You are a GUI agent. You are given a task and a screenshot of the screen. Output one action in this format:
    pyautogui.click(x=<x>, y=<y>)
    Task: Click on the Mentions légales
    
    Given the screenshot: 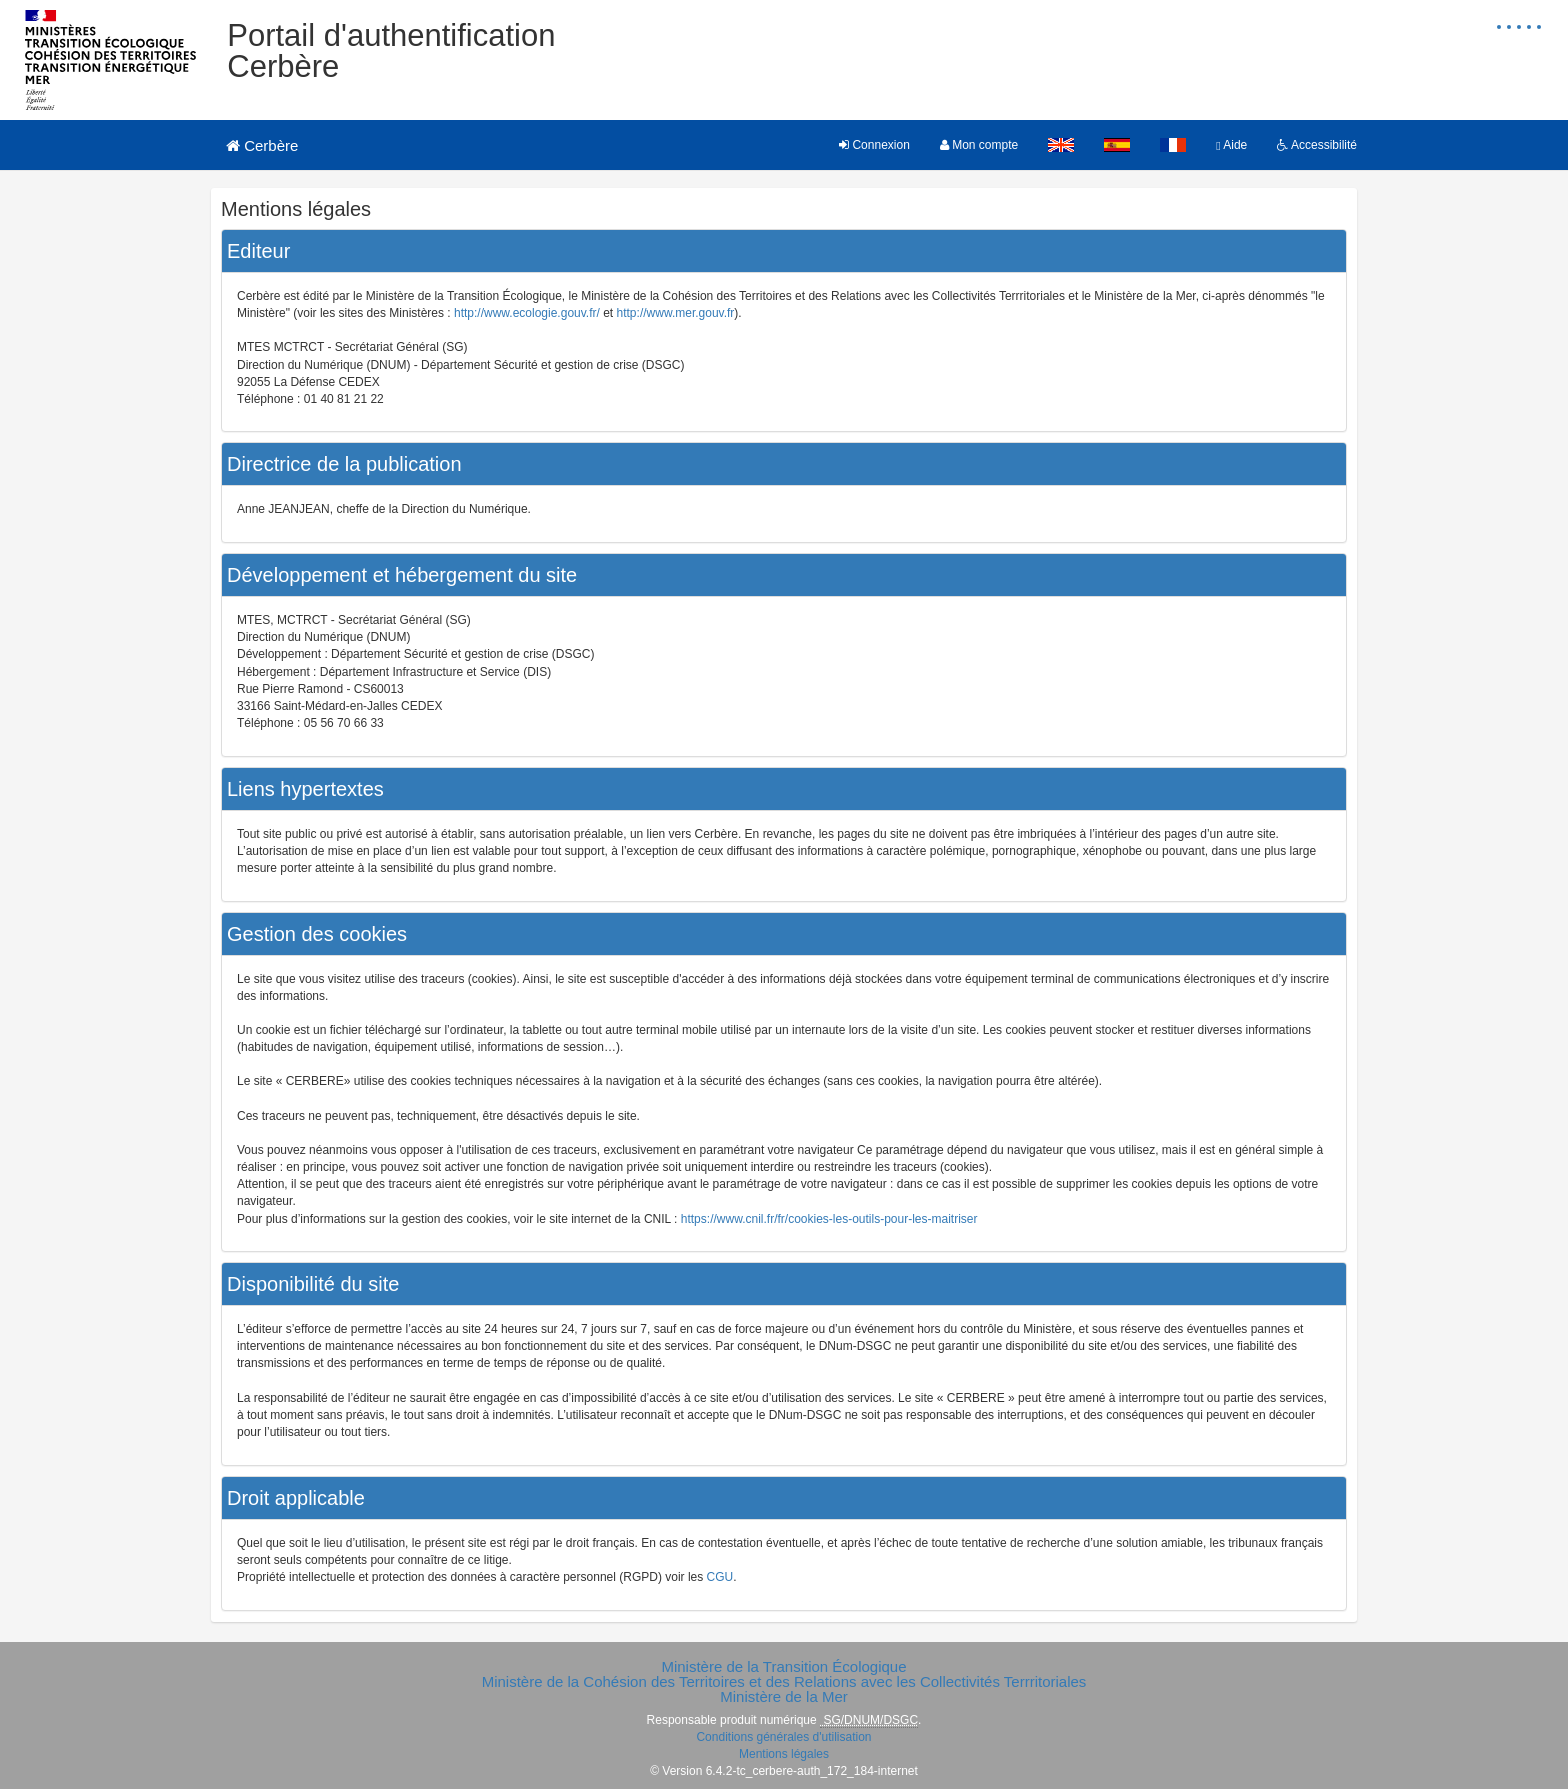 What is the action you would take?
    pyautogui.click(x=784, y=1754)
    